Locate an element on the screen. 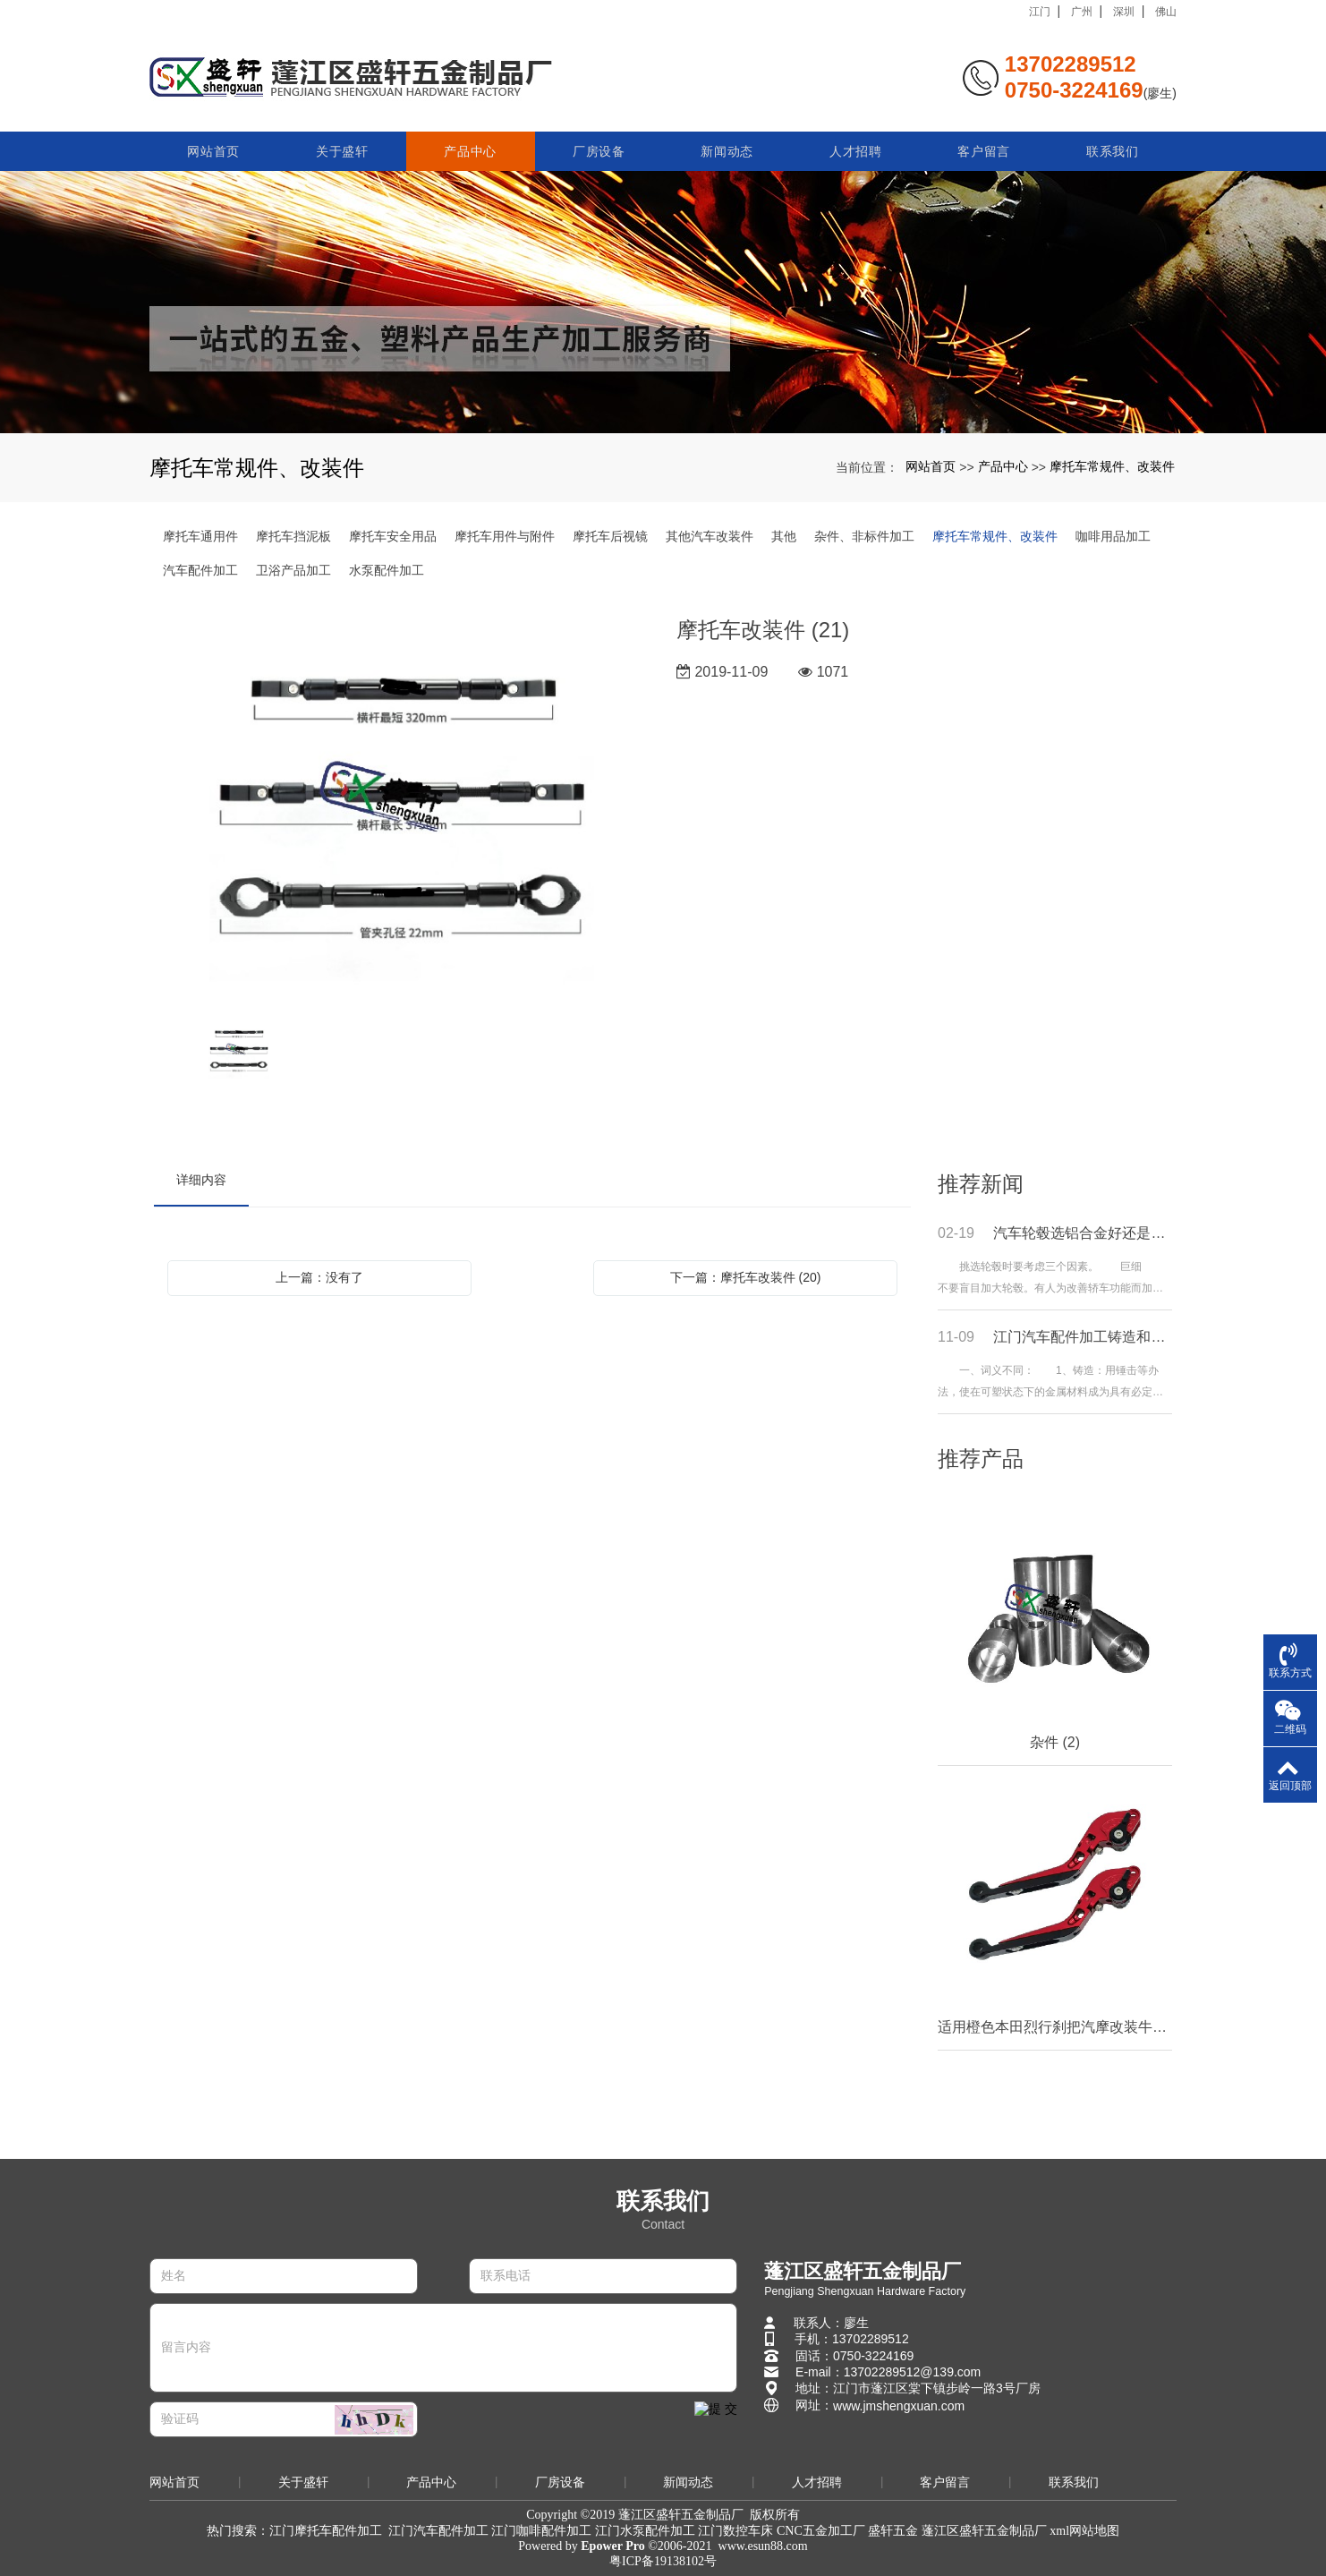 The image size is (1326, 2576). 咖啡用品加工 is located at coordinates (1113, 536).